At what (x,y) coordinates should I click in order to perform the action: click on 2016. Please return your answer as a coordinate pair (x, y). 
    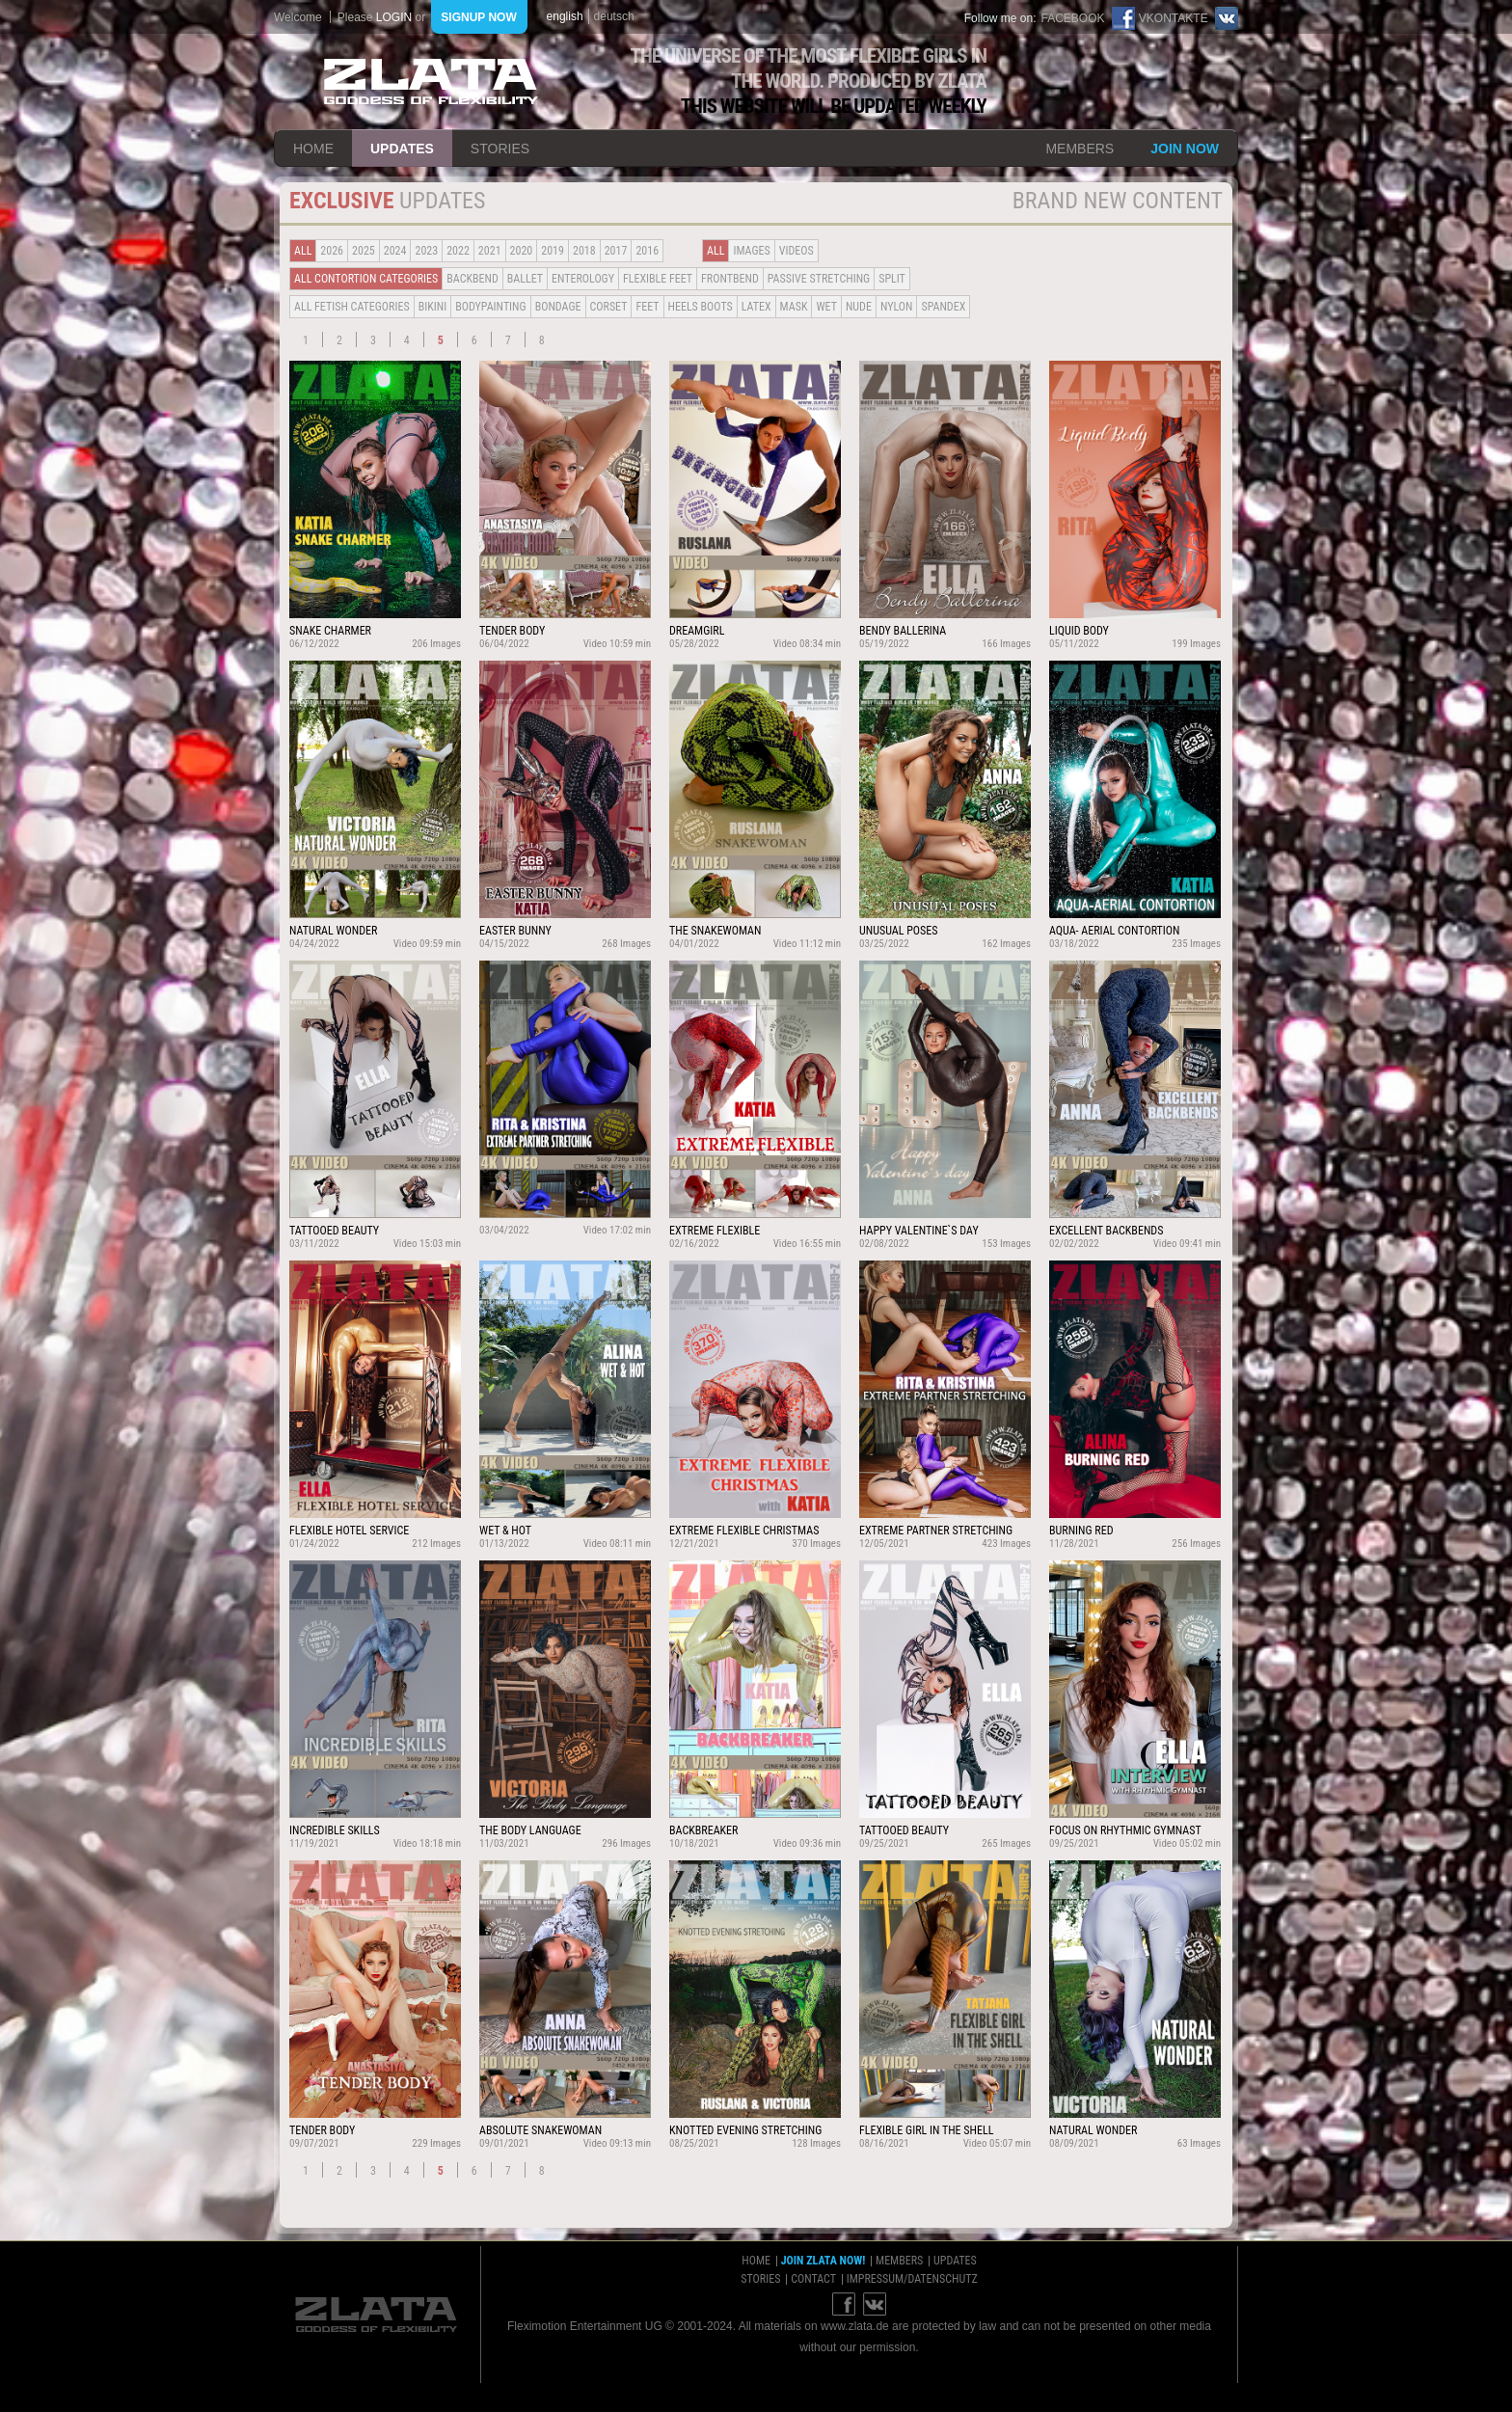
    Looking at the image, I should click on (647, 250).